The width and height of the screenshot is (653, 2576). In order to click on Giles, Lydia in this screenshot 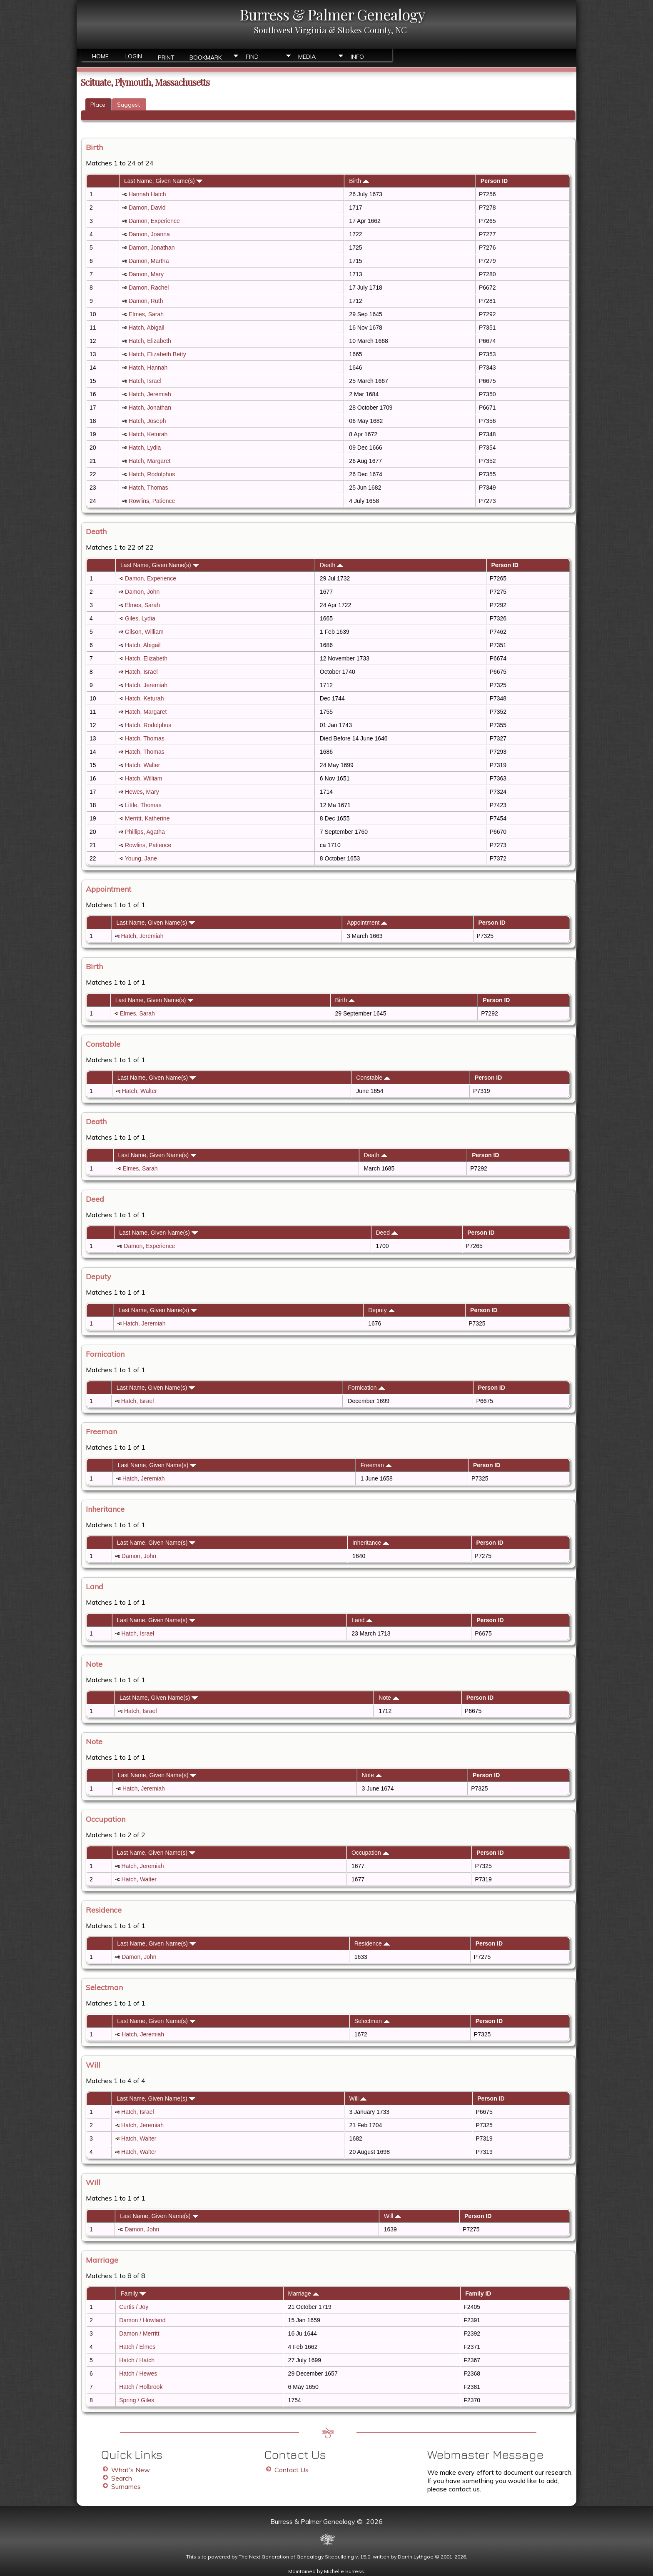, I will do `click(140, 618)`.